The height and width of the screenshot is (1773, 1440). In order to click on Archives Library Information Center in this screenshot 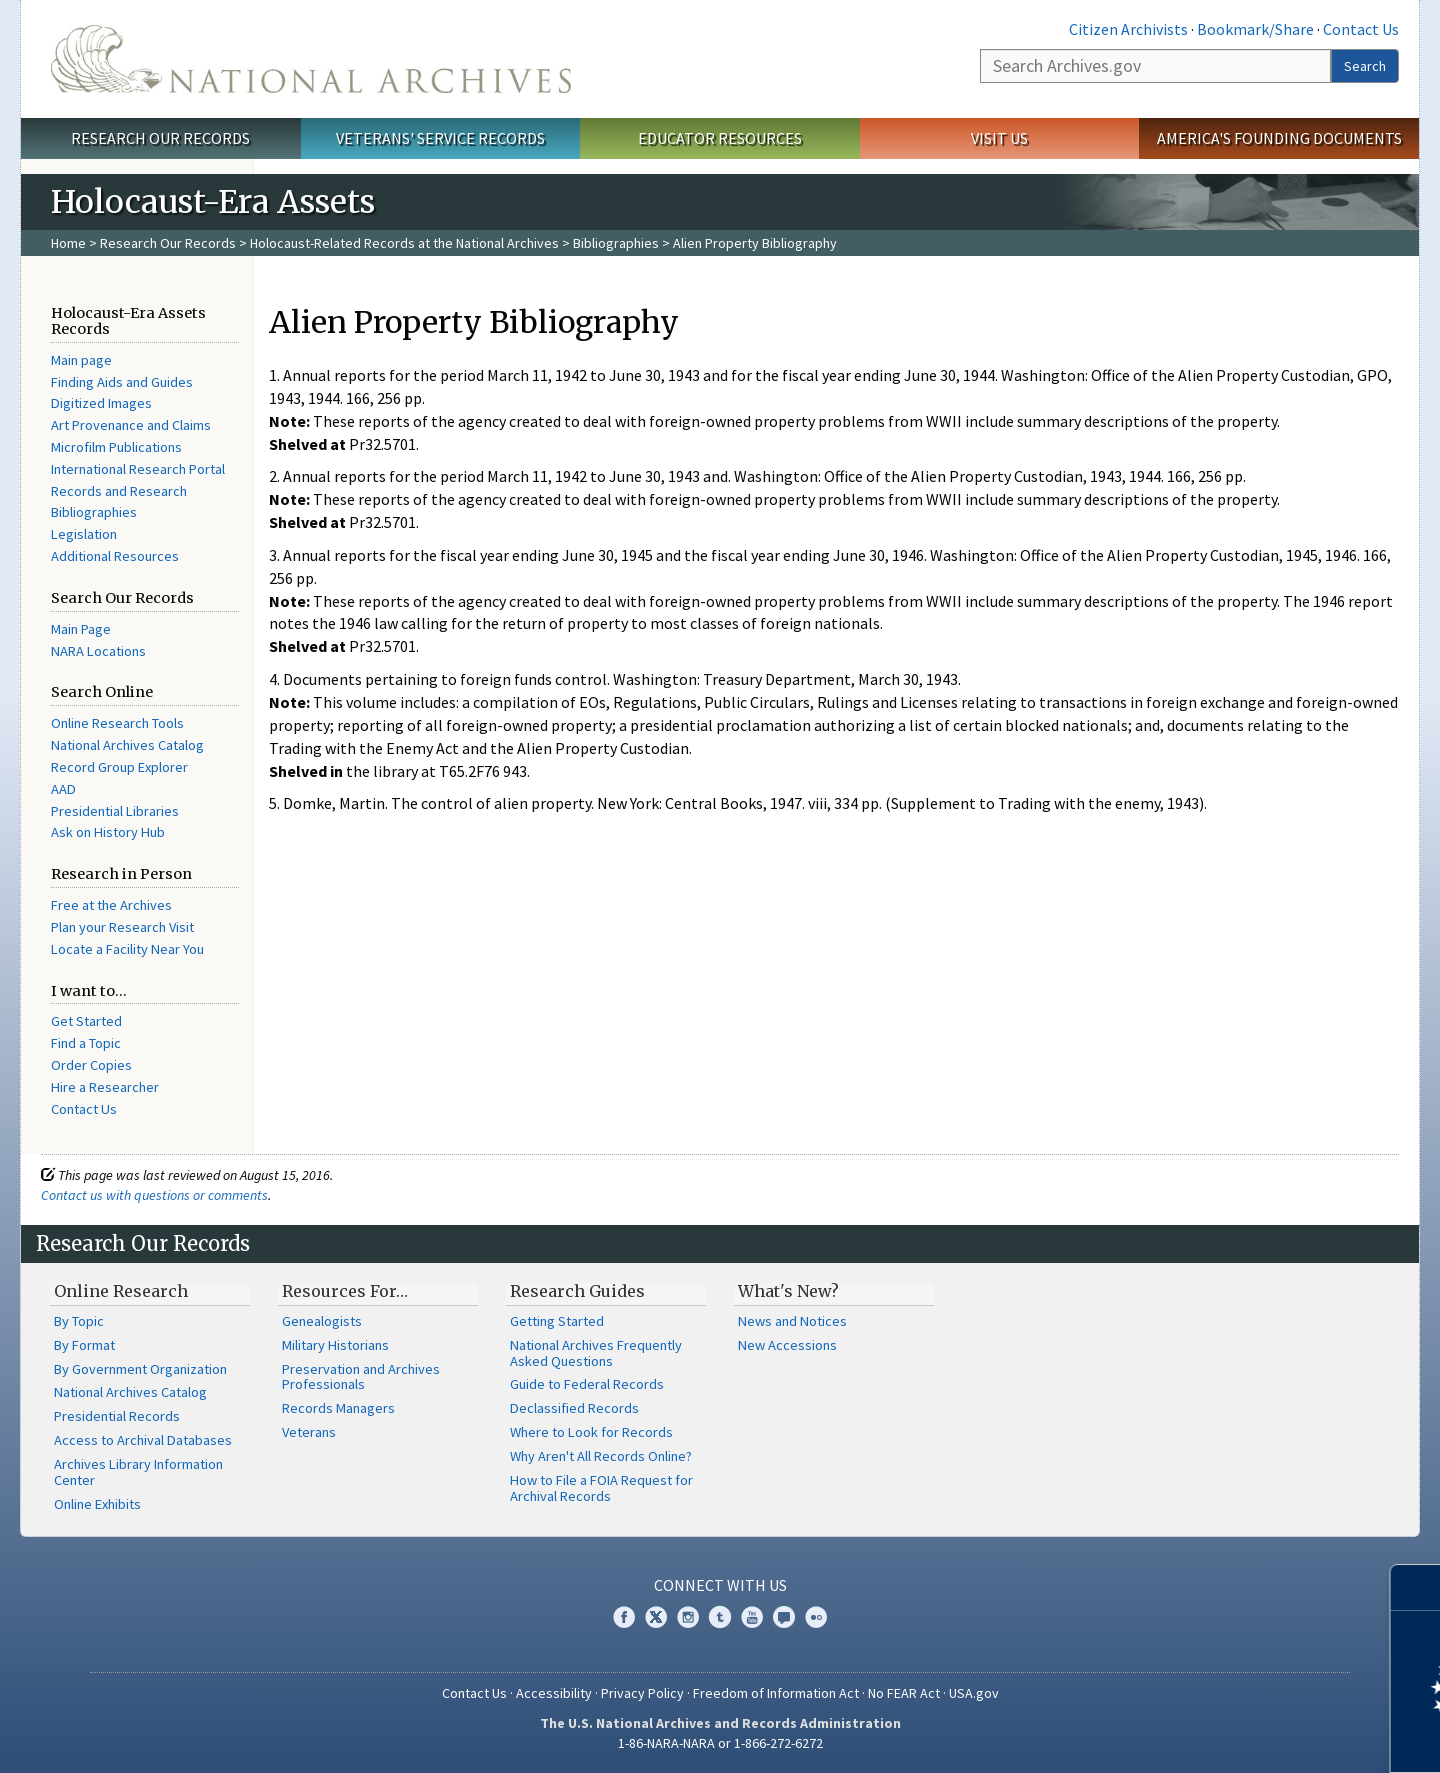, I will do `click(138, 1472)`.